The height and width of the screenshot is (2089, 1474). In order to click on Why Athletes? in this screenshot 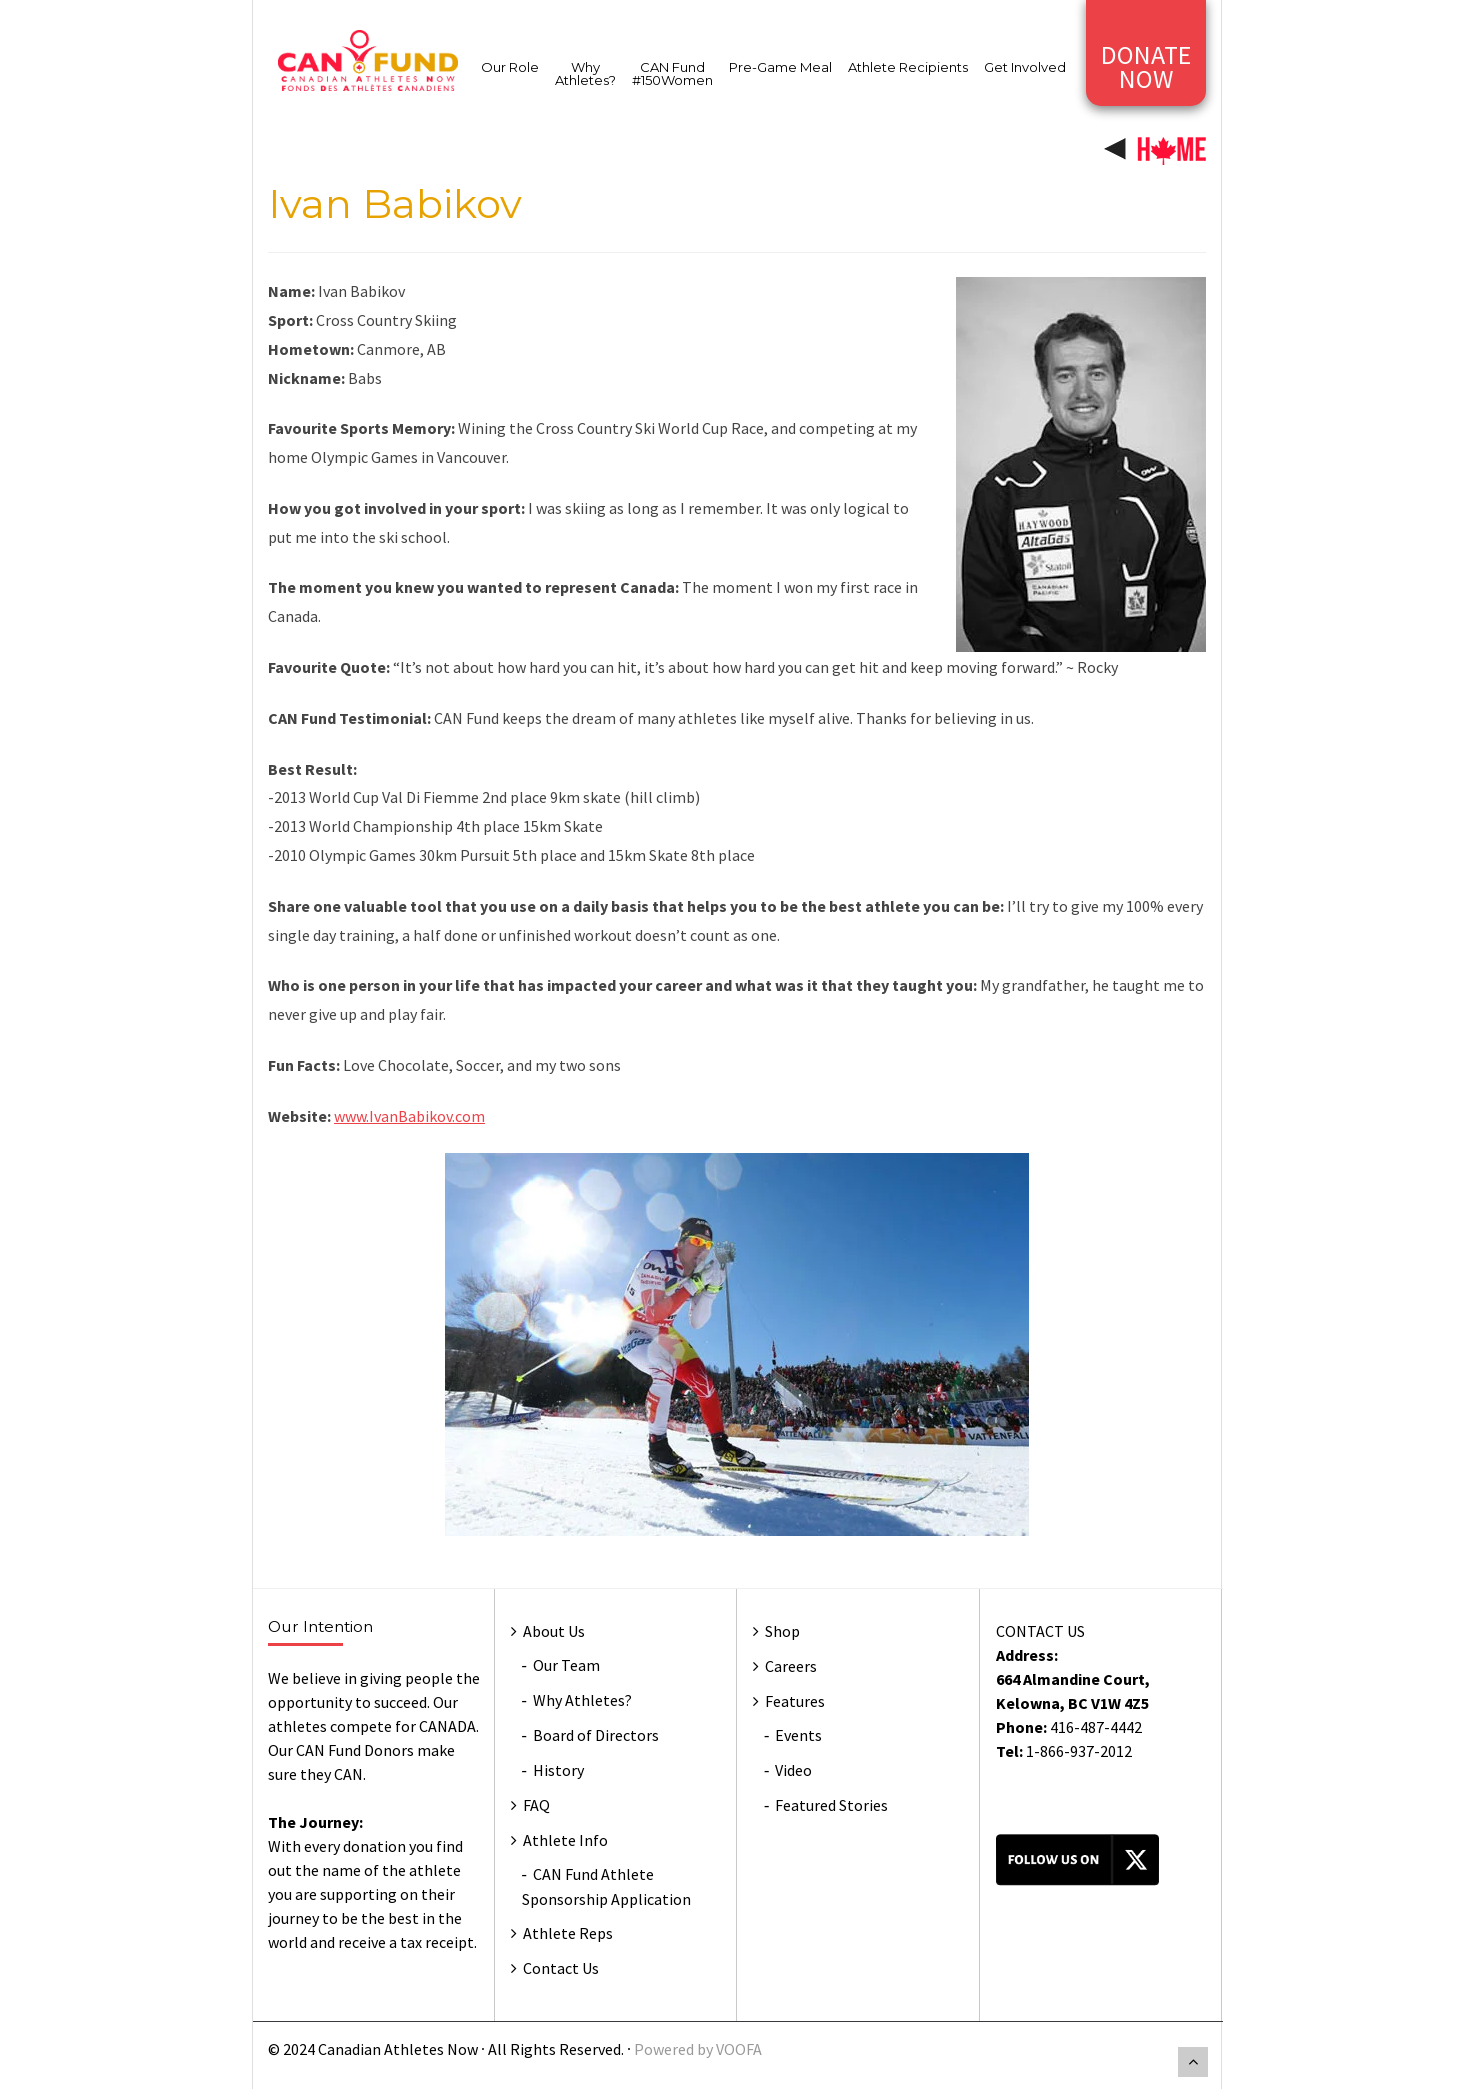, I will do `click(585, 73)`.